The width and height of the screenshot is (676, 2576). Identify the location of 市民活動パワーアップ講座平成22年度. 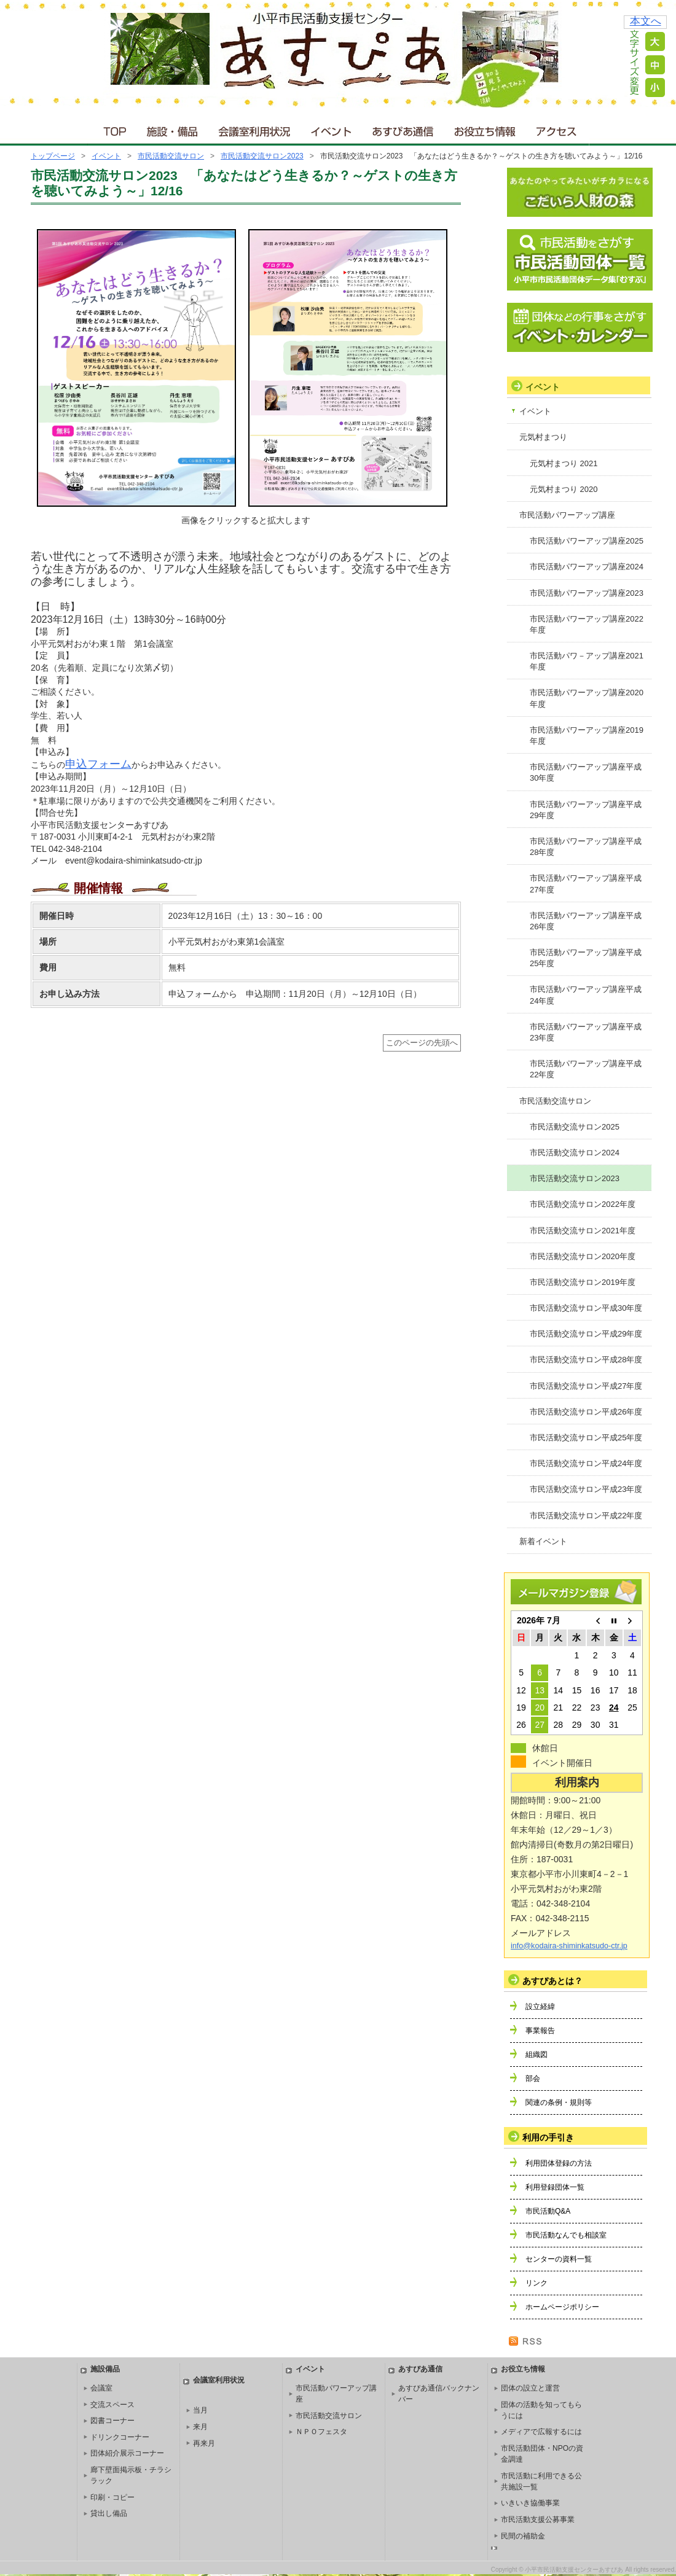
(586, 1069).